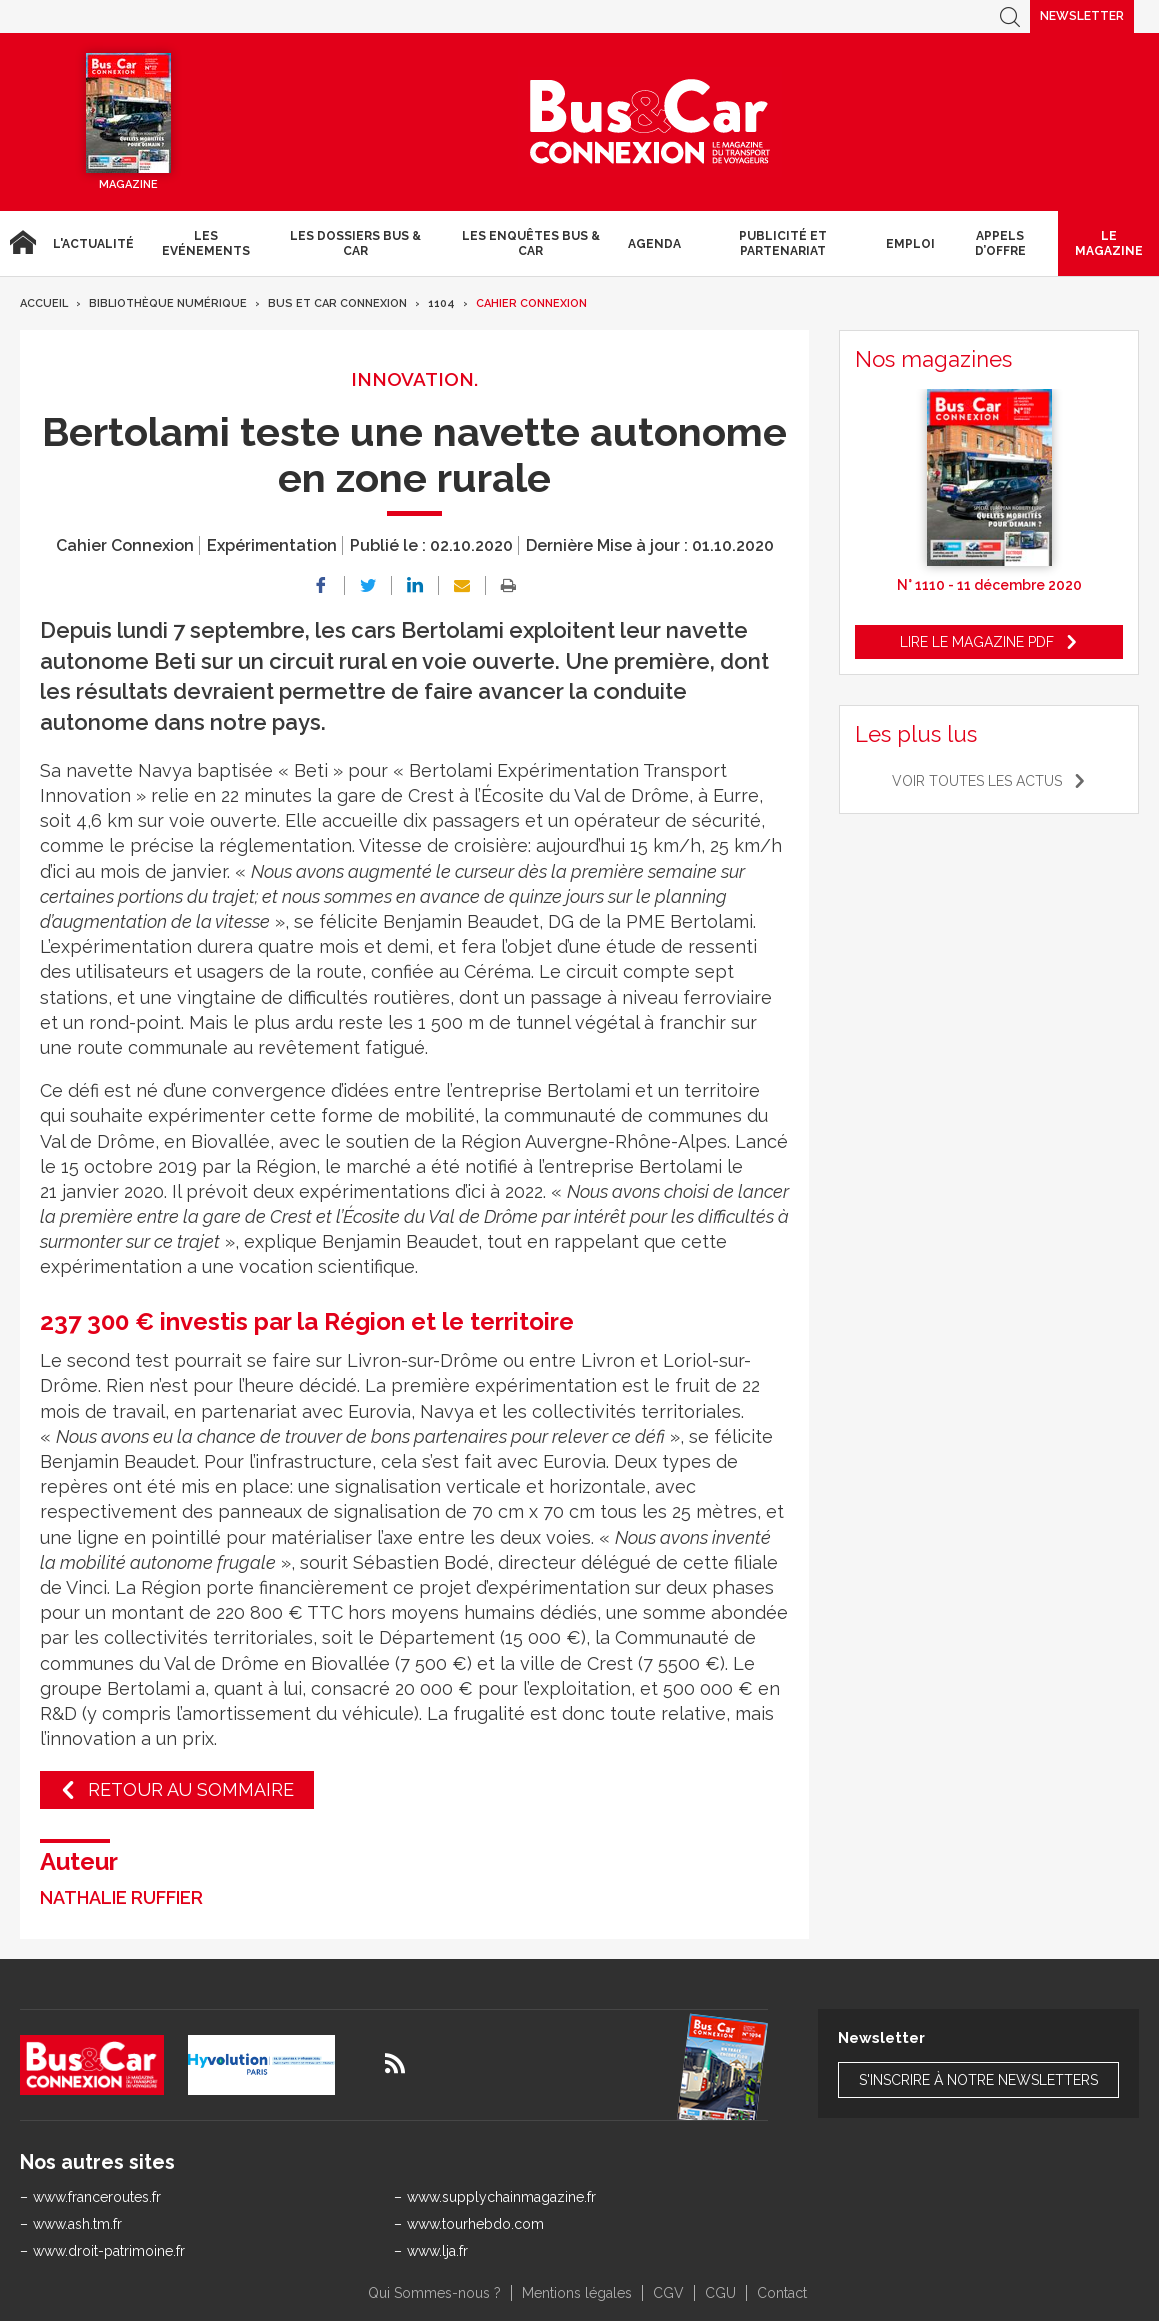 The width and height of the screenshot is (1159, 2321). Describe the element at coordinates (783, 243) in the screenshot. I see `Publicité et Partenariat` at that location.